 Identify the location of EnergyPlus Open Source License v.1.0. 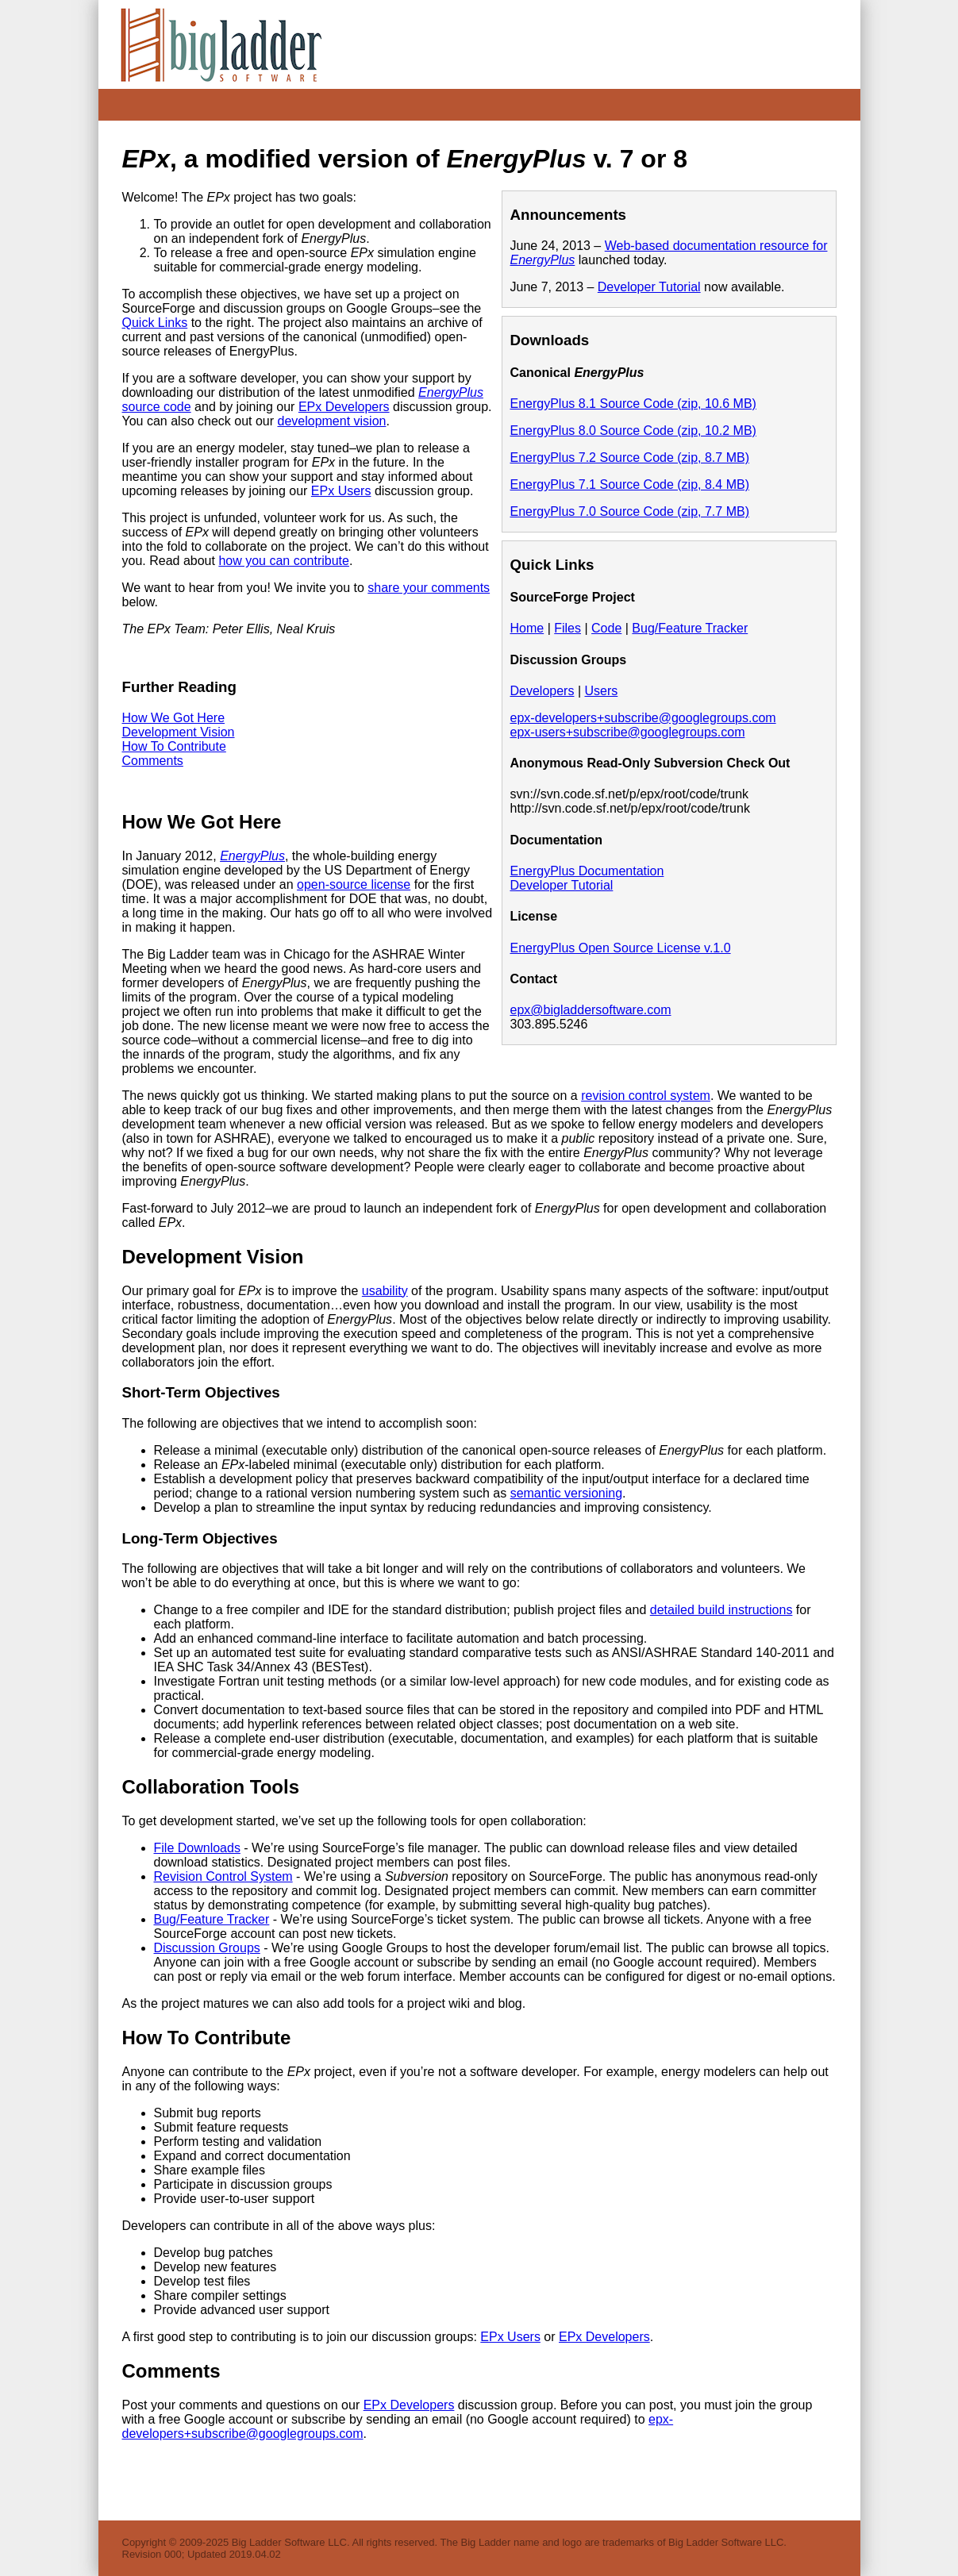
(620, 948).